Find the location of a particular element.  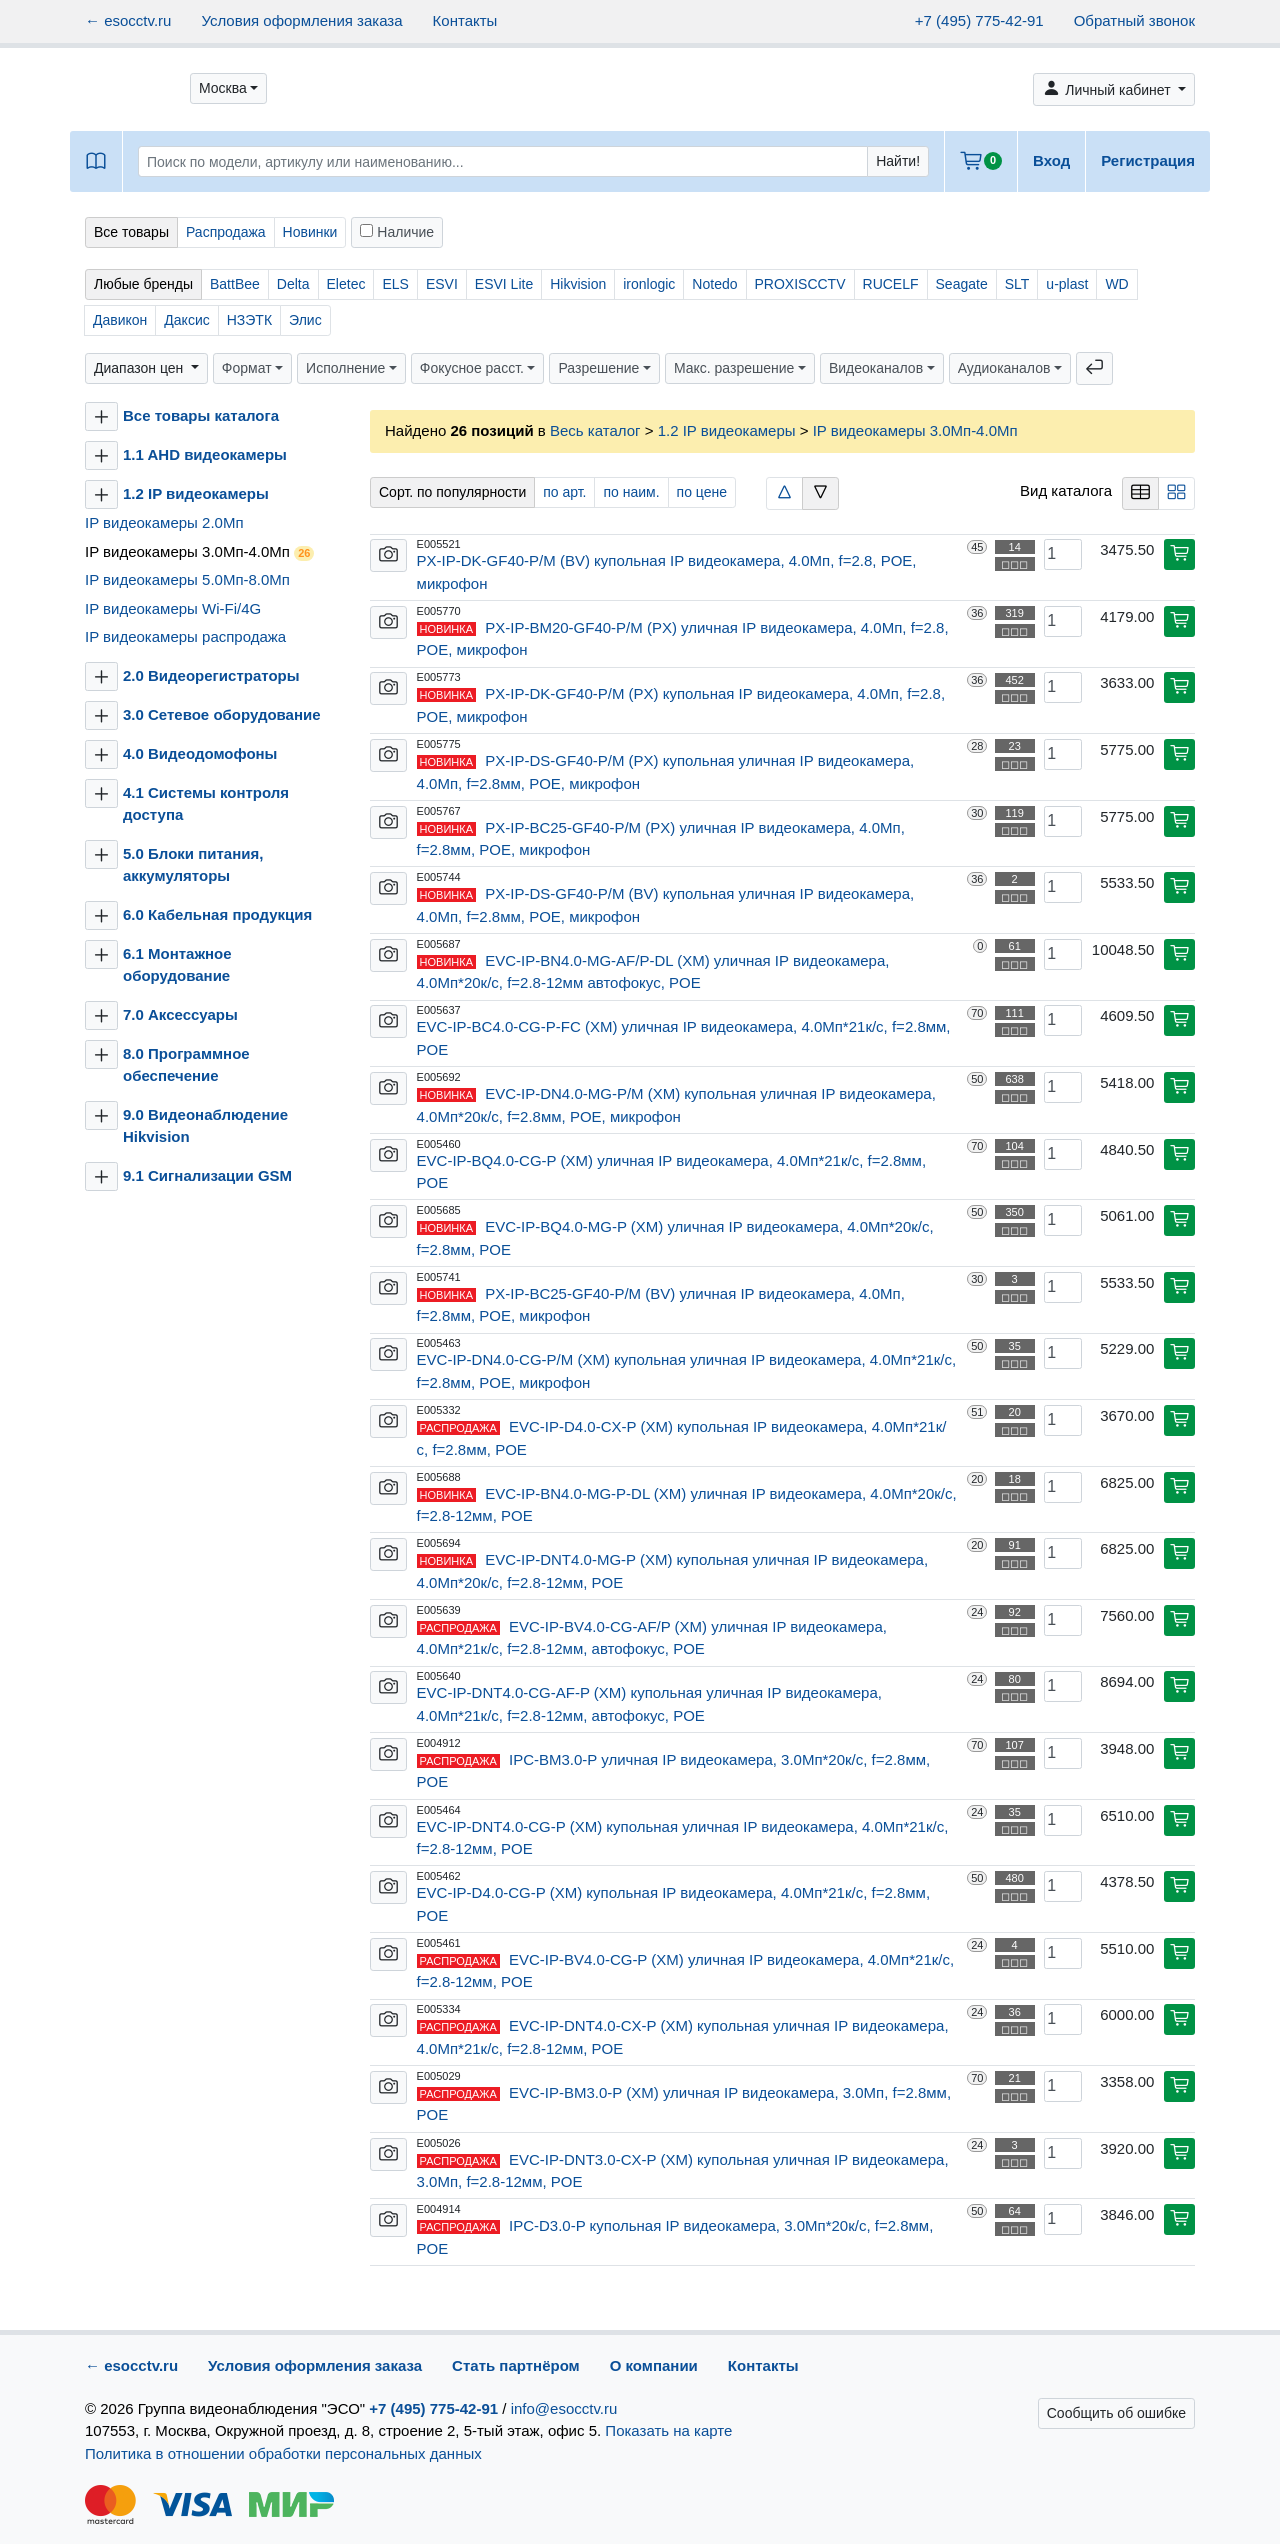

Показать на карте is located at coordinates (668, 2430).